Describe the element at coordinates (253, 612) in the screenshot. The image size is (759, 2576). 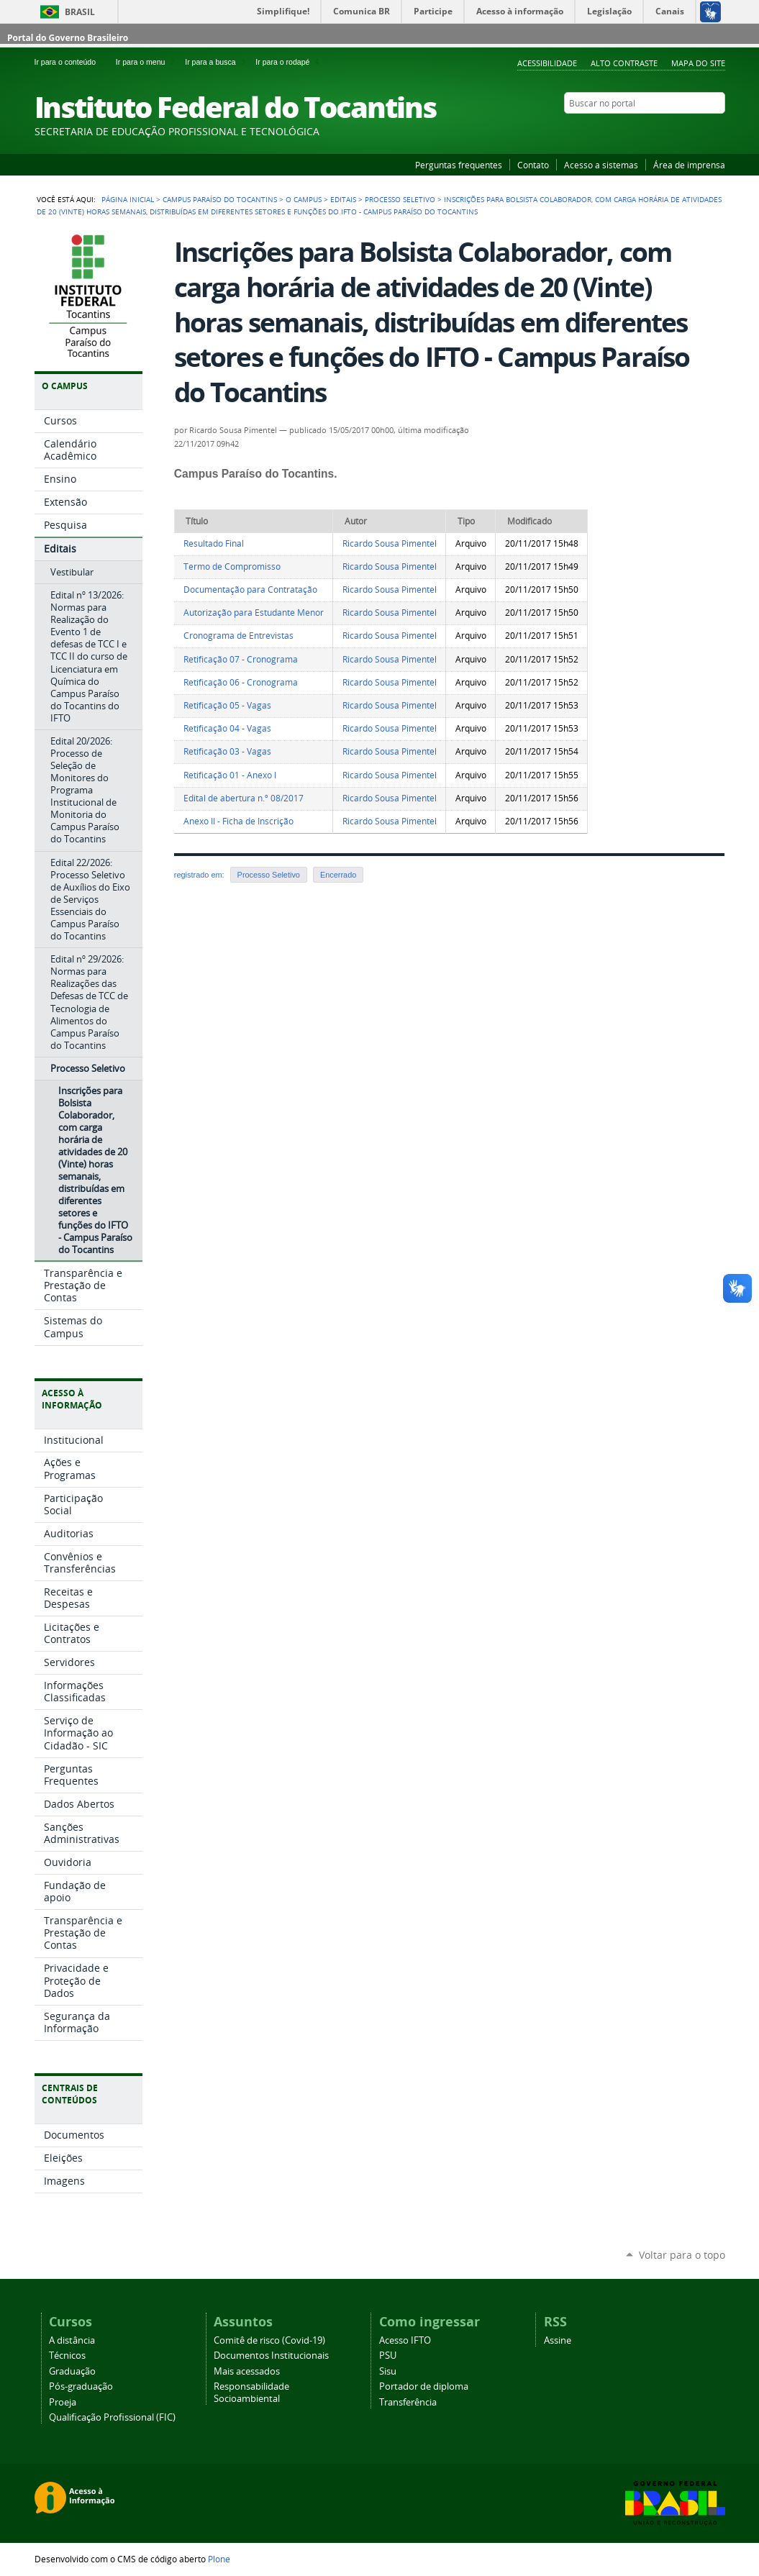
I see `Autorização para Estudante Menor` at that location.